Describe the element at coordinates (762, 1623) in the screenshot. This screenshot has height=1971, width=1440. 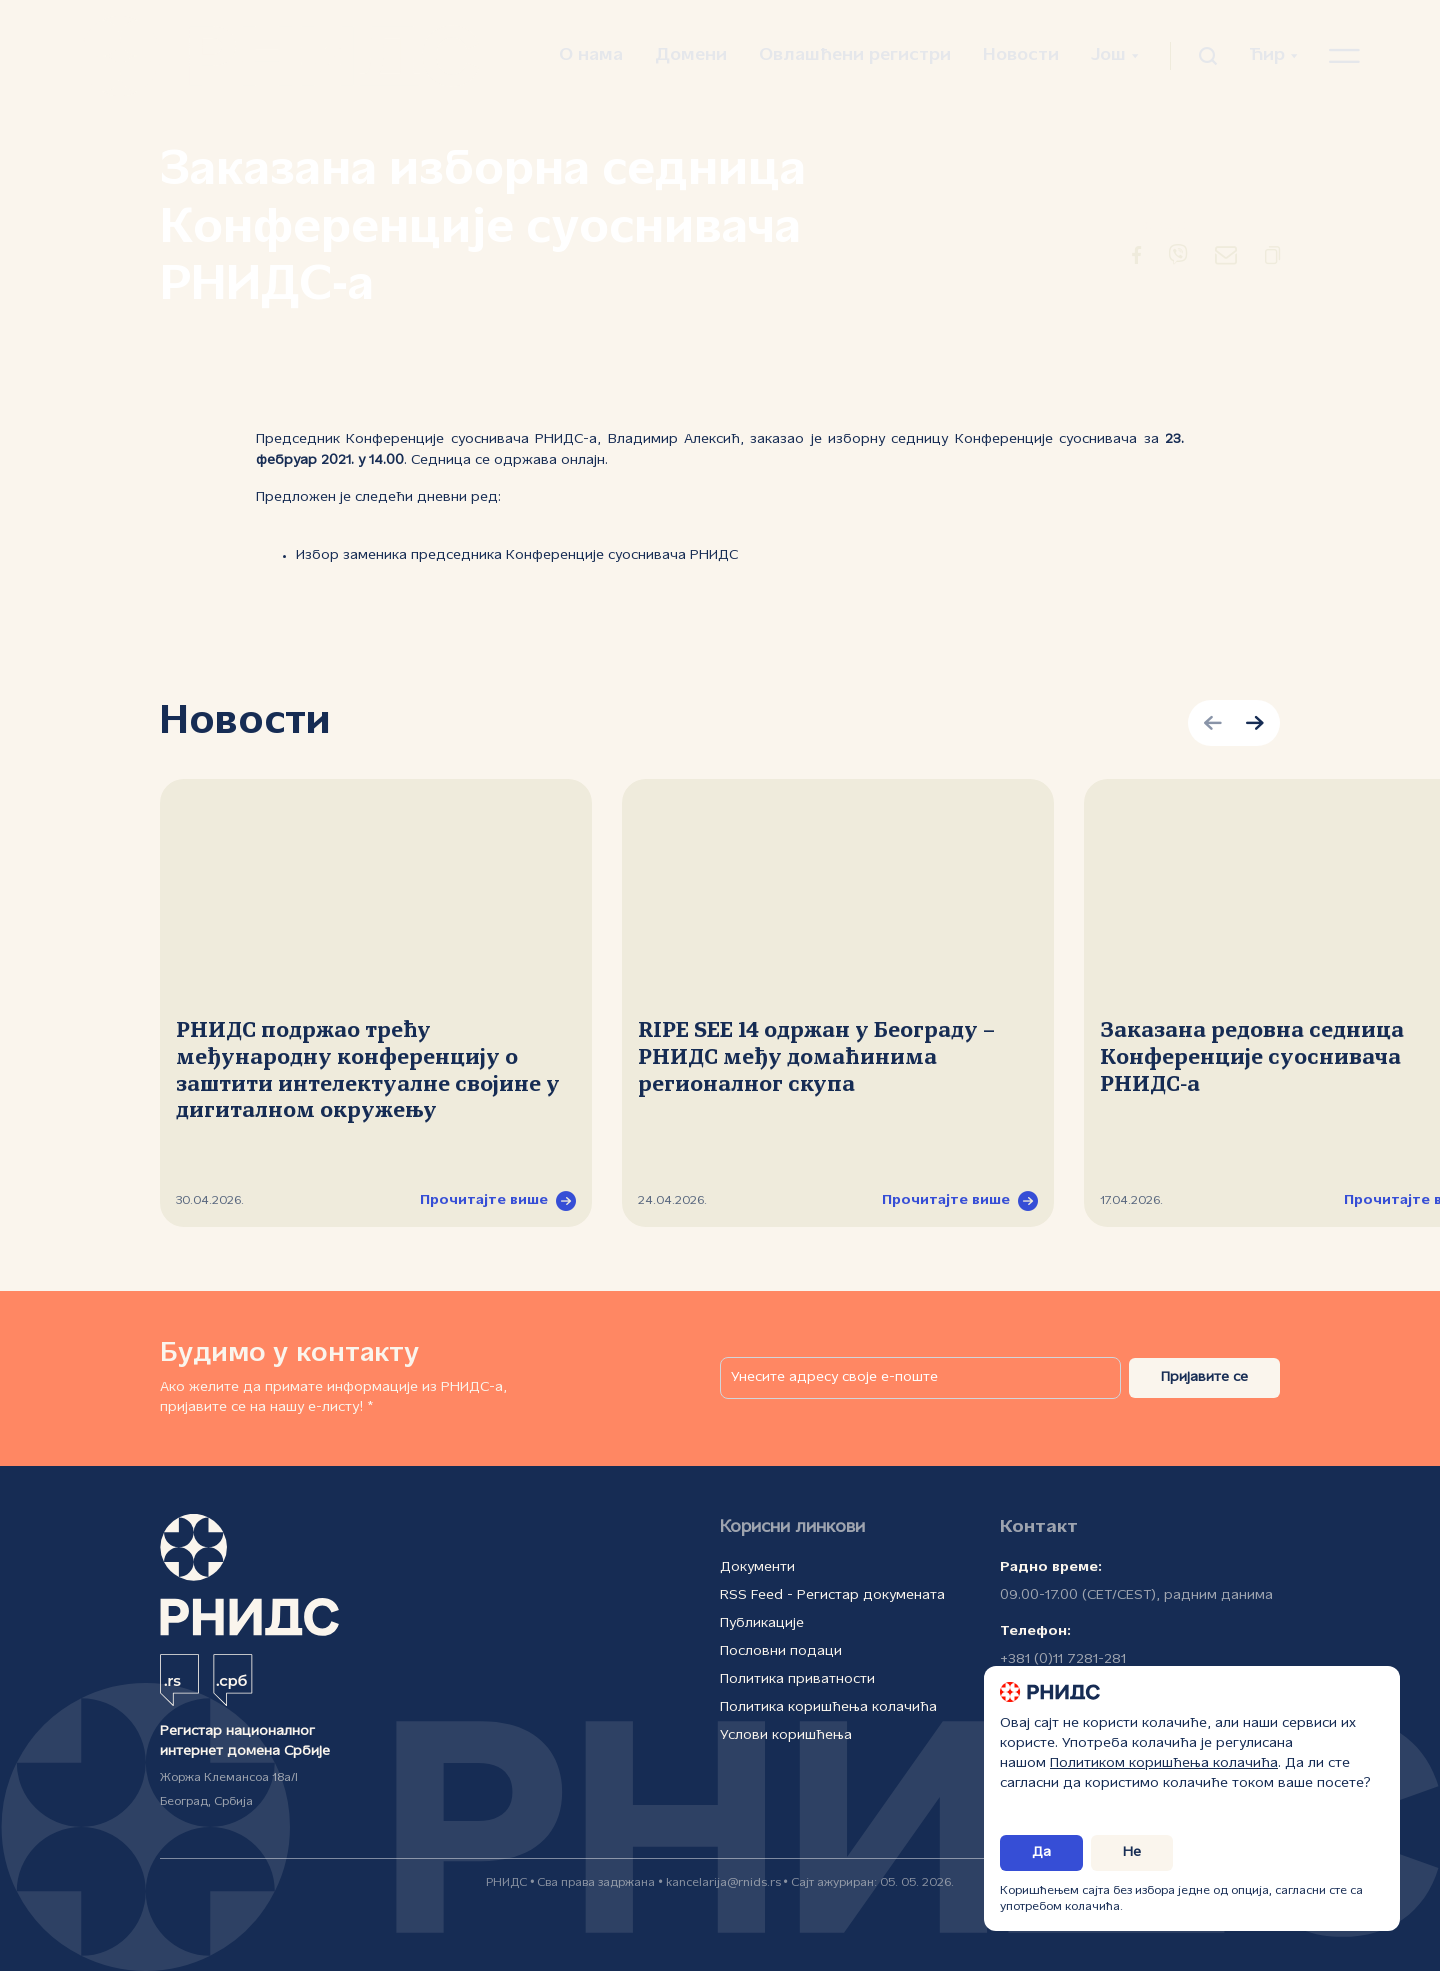
I see `Публикације` at that location.